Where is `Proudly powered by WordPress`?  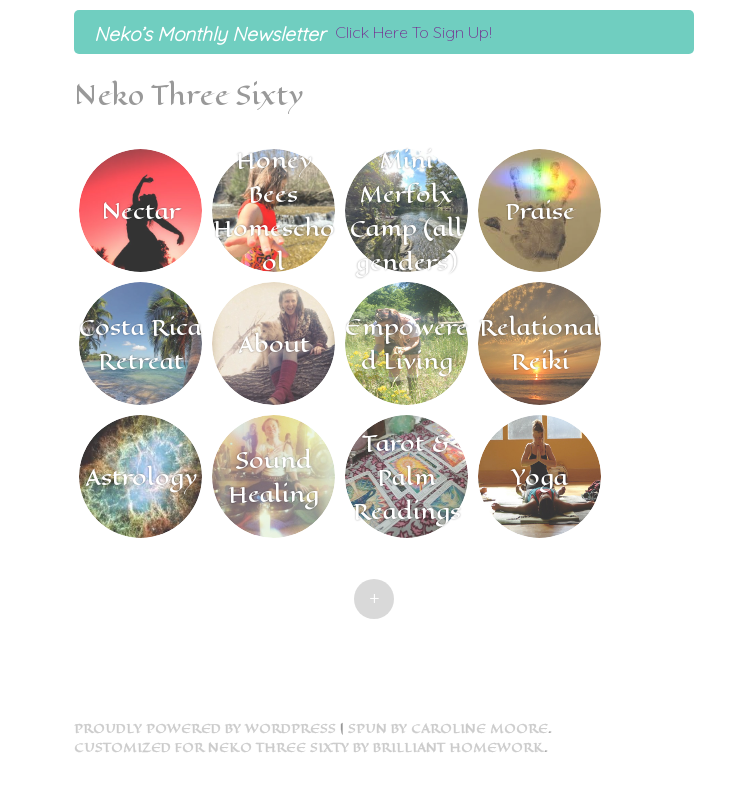
Proudly powered by WordPress is located at coordinates (205, 728).